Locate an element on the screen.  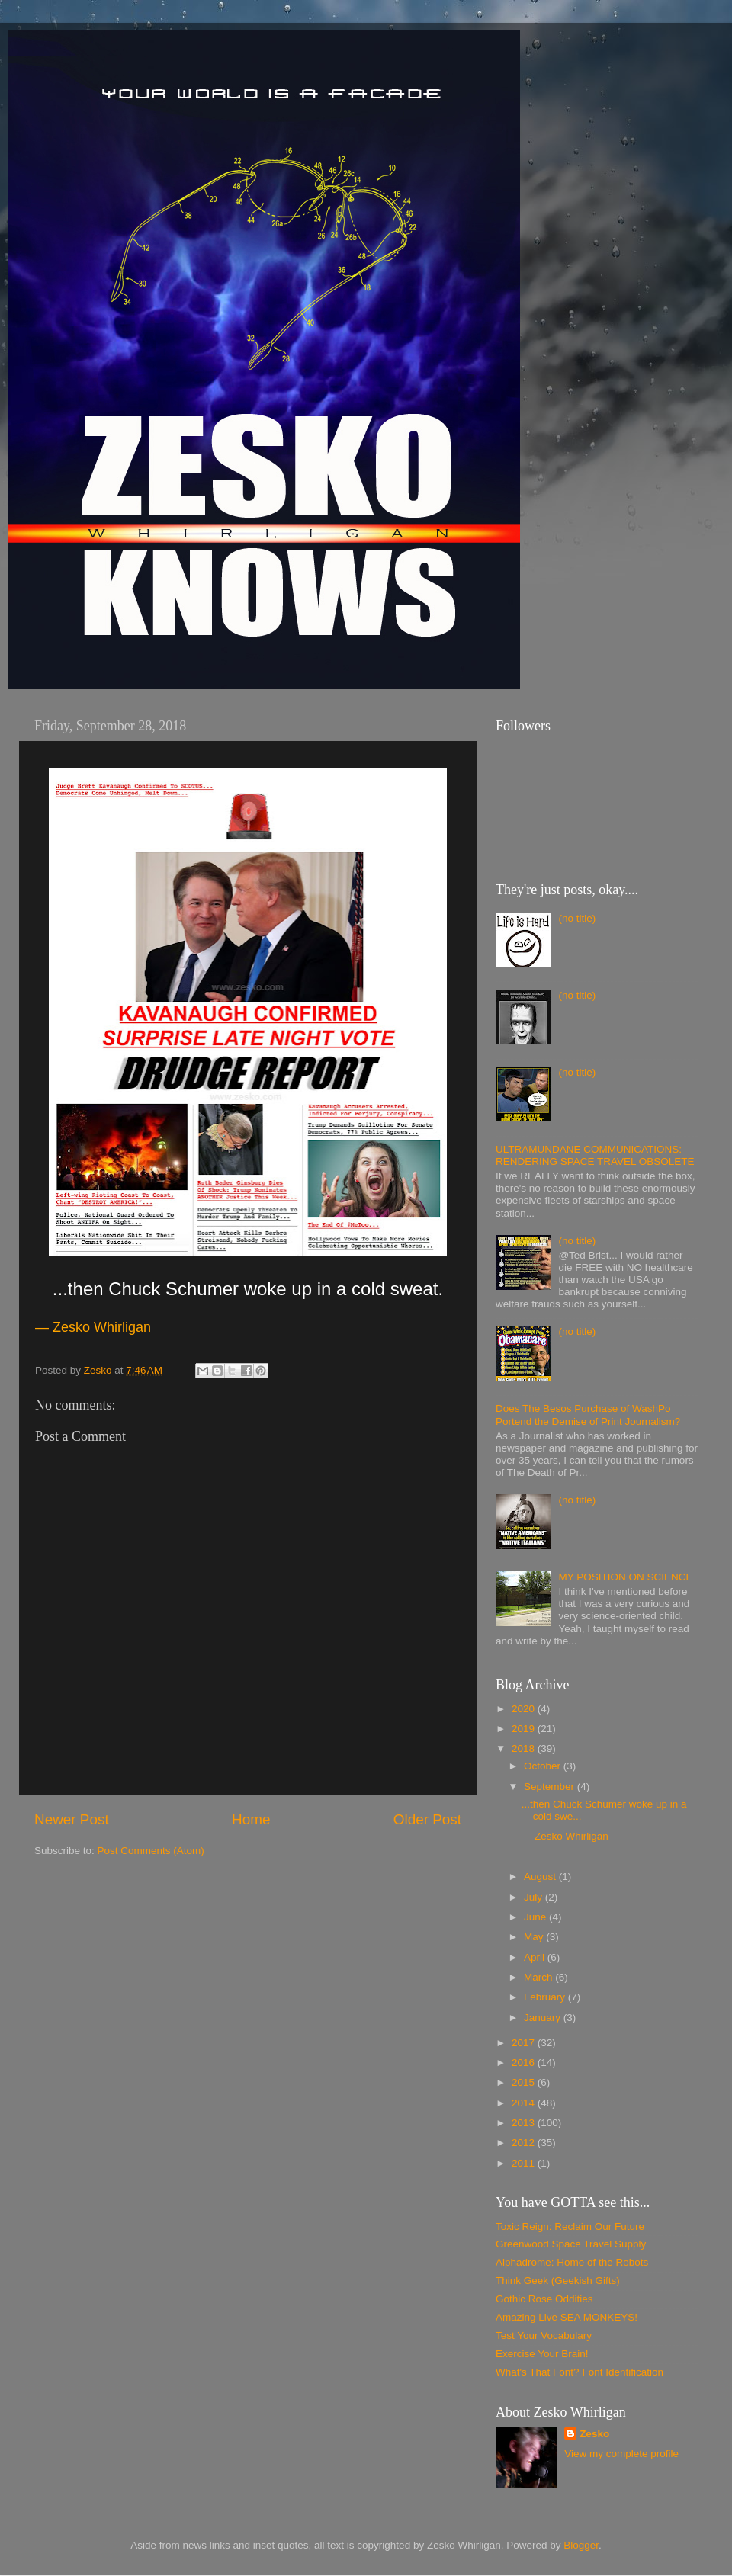
2014 is located at coordinates (525, 2103).